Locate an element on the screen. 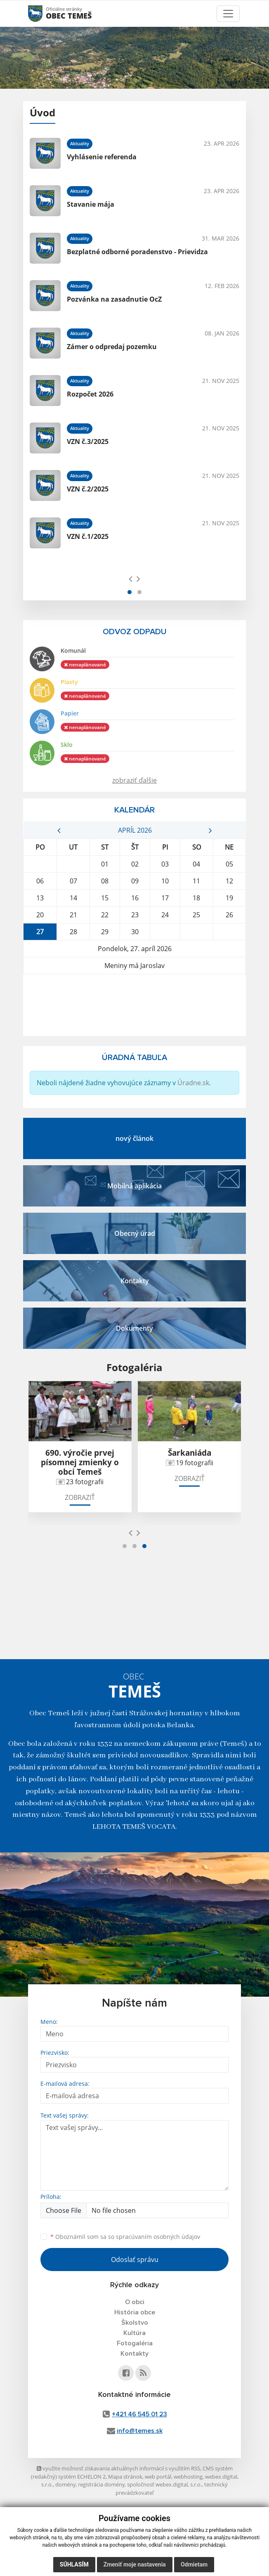 The image size is (269, 2576). domény is located at coordinates (65, 2484).